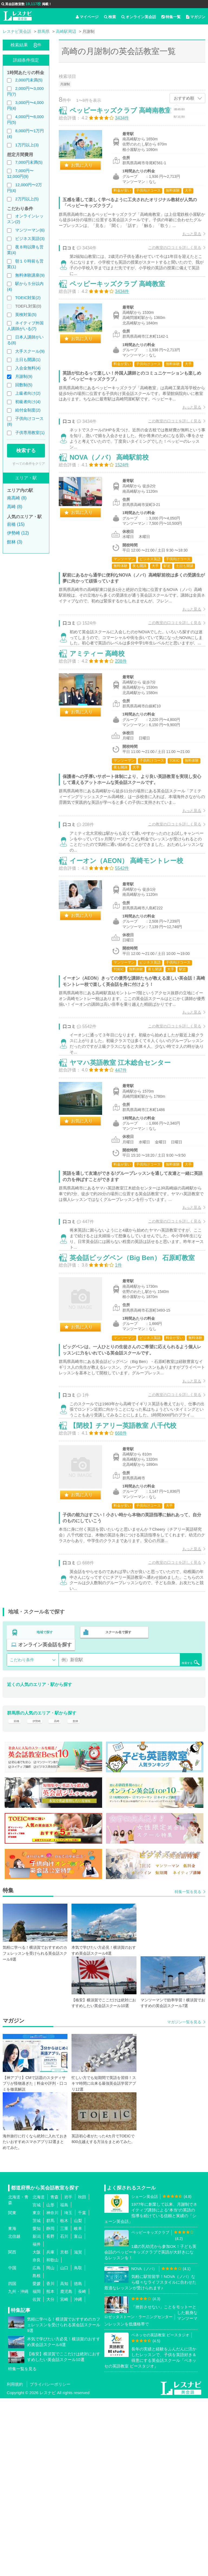 The height and width of the screenshot is (2576, 208). What do you see at coordinates (36, 2406) in the screenshot?
I see `愛知` at bounding box center [36, 2406].